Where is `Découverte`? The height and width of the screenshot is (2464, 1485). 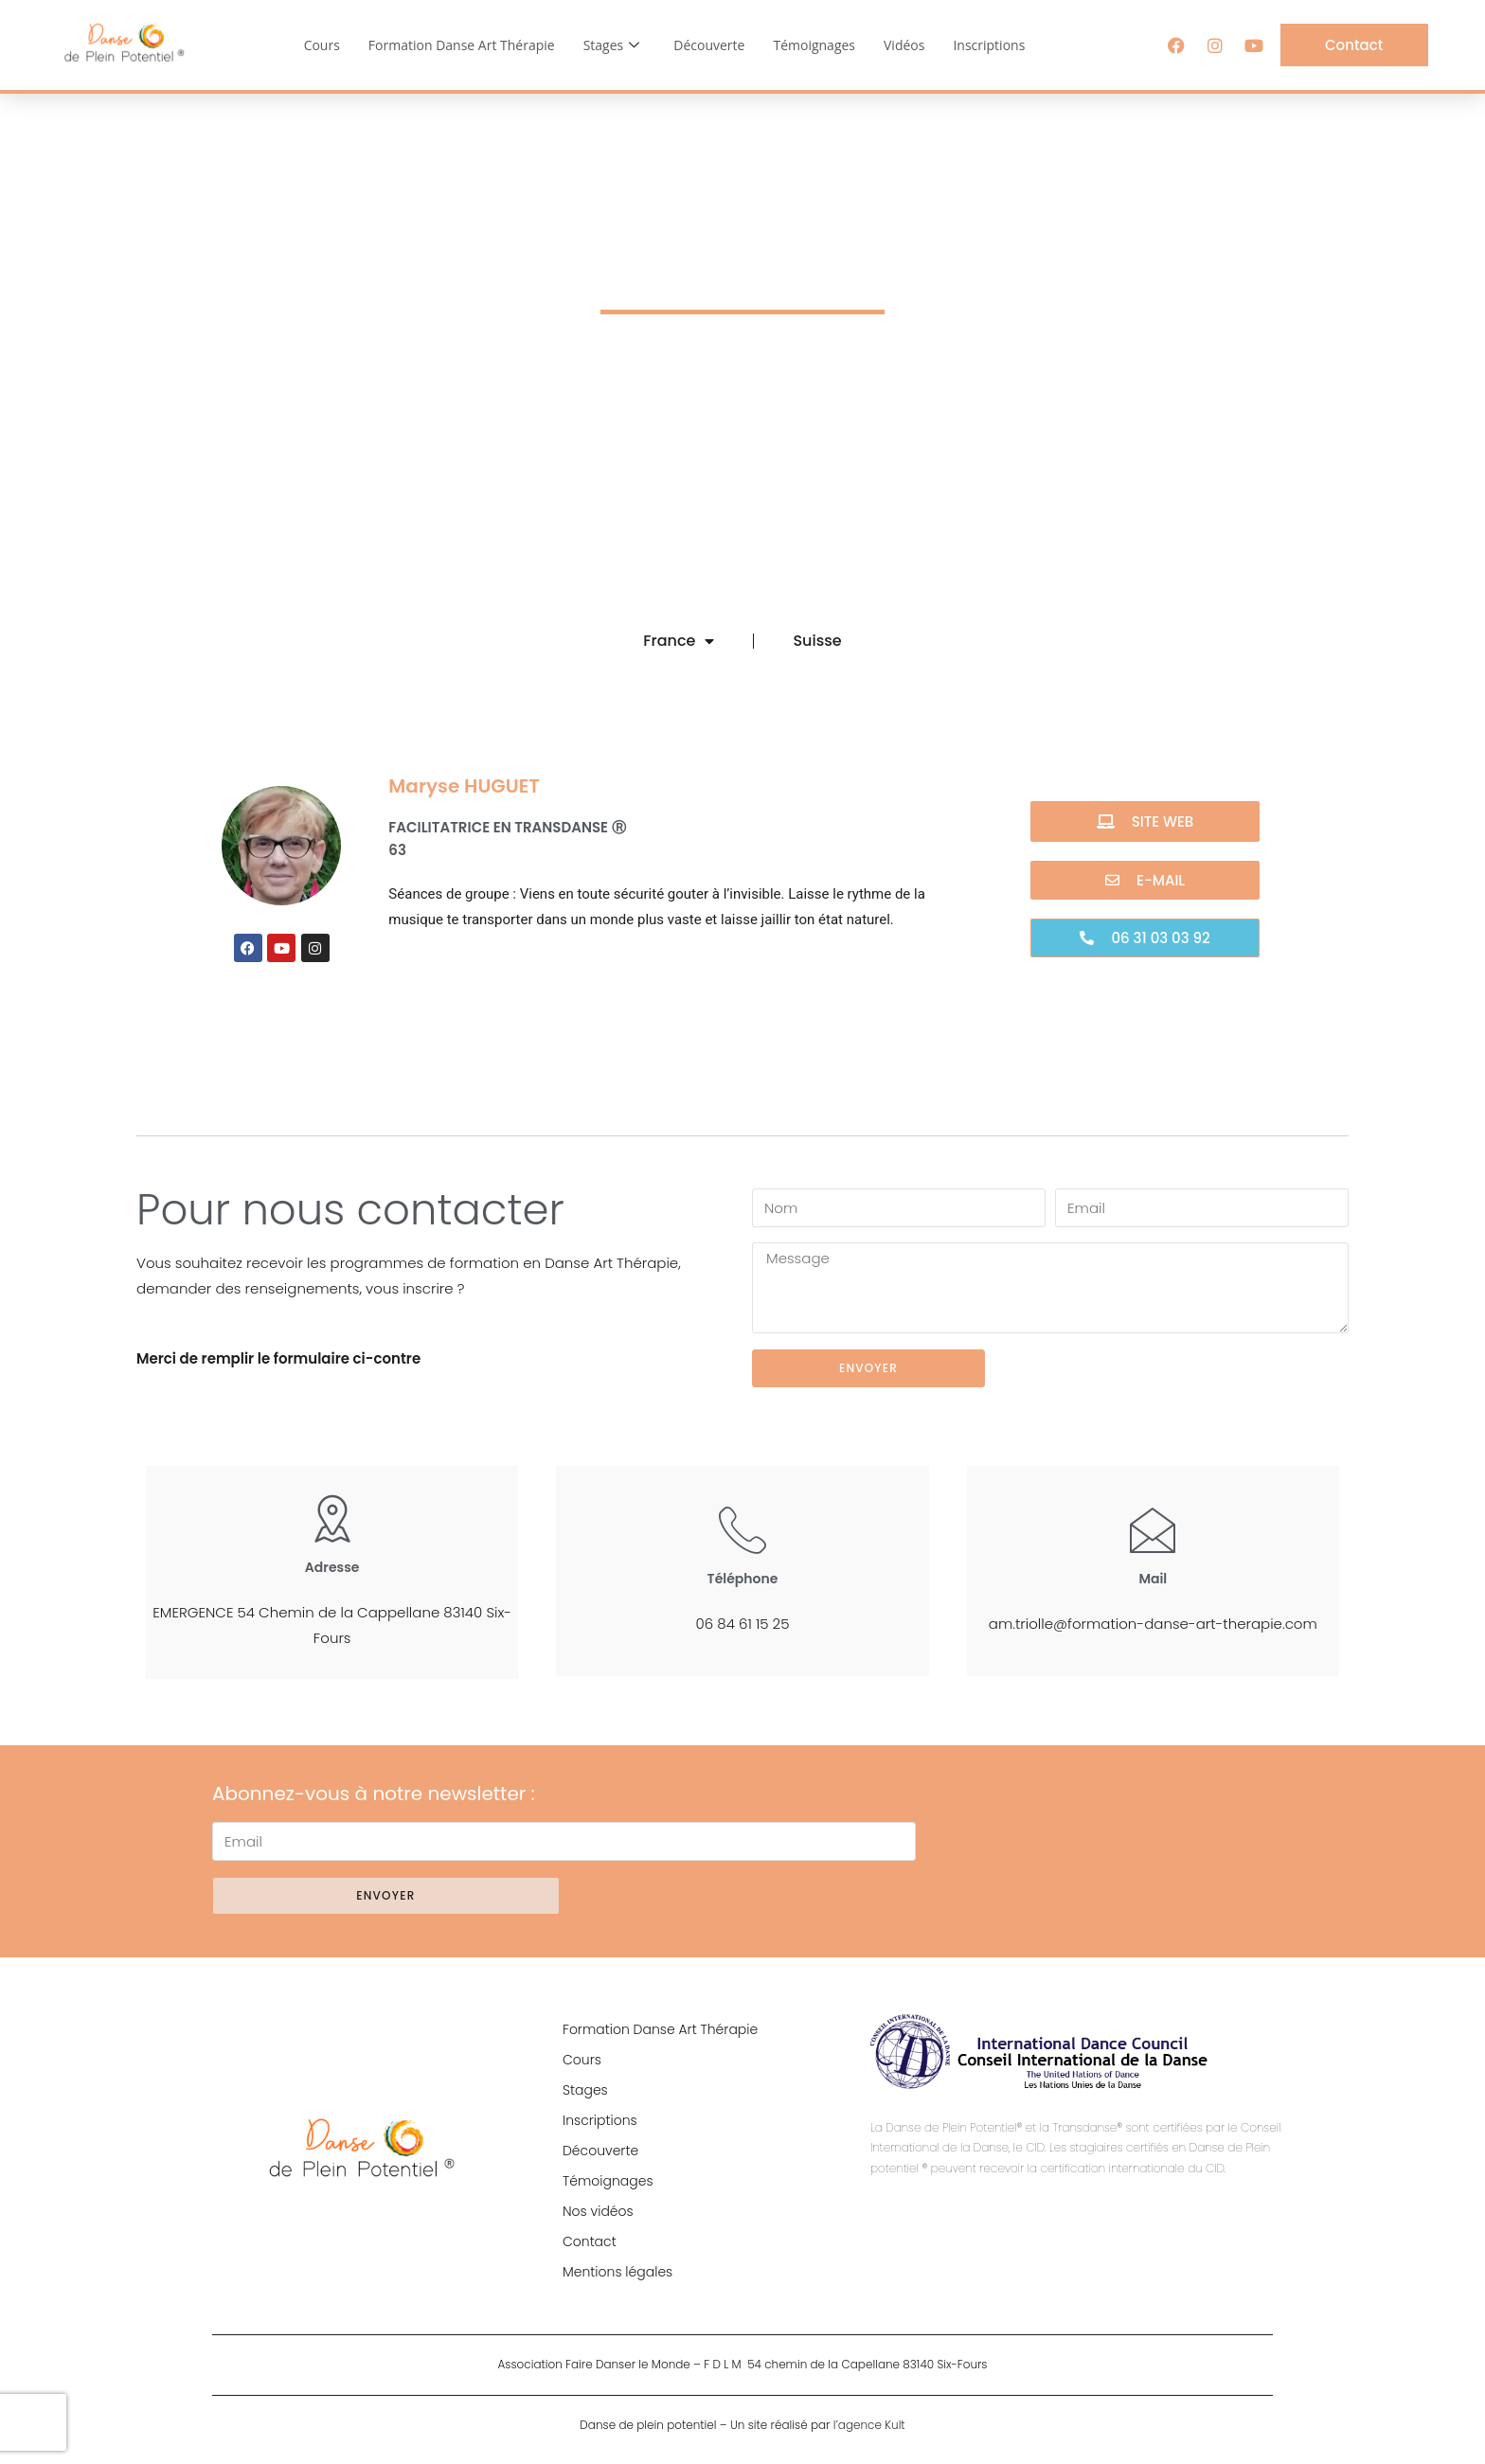
Découverte is located at coordinates (708, 45).